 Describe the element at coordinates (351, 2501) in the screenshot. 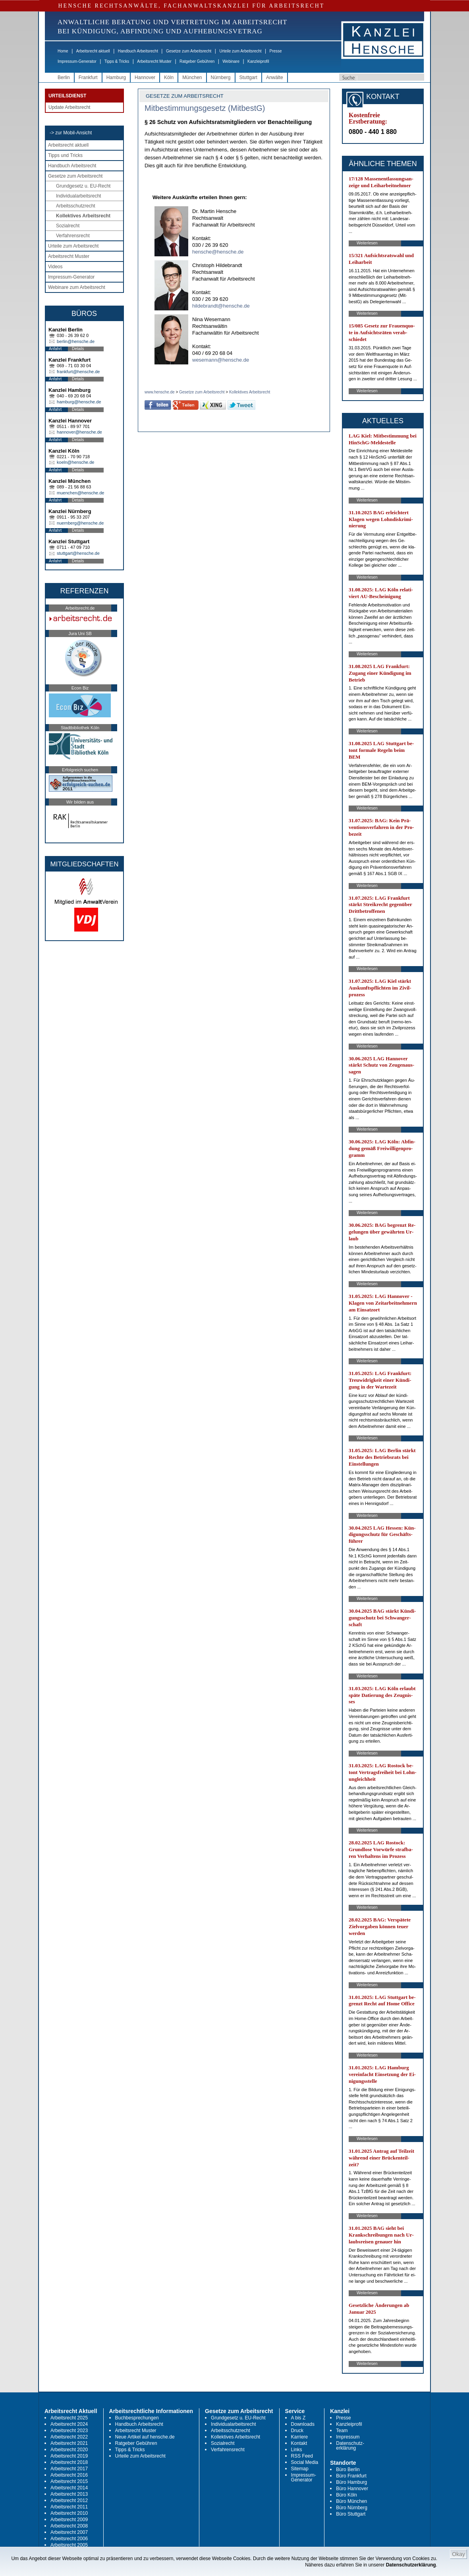

I see `Büro München` at that location.